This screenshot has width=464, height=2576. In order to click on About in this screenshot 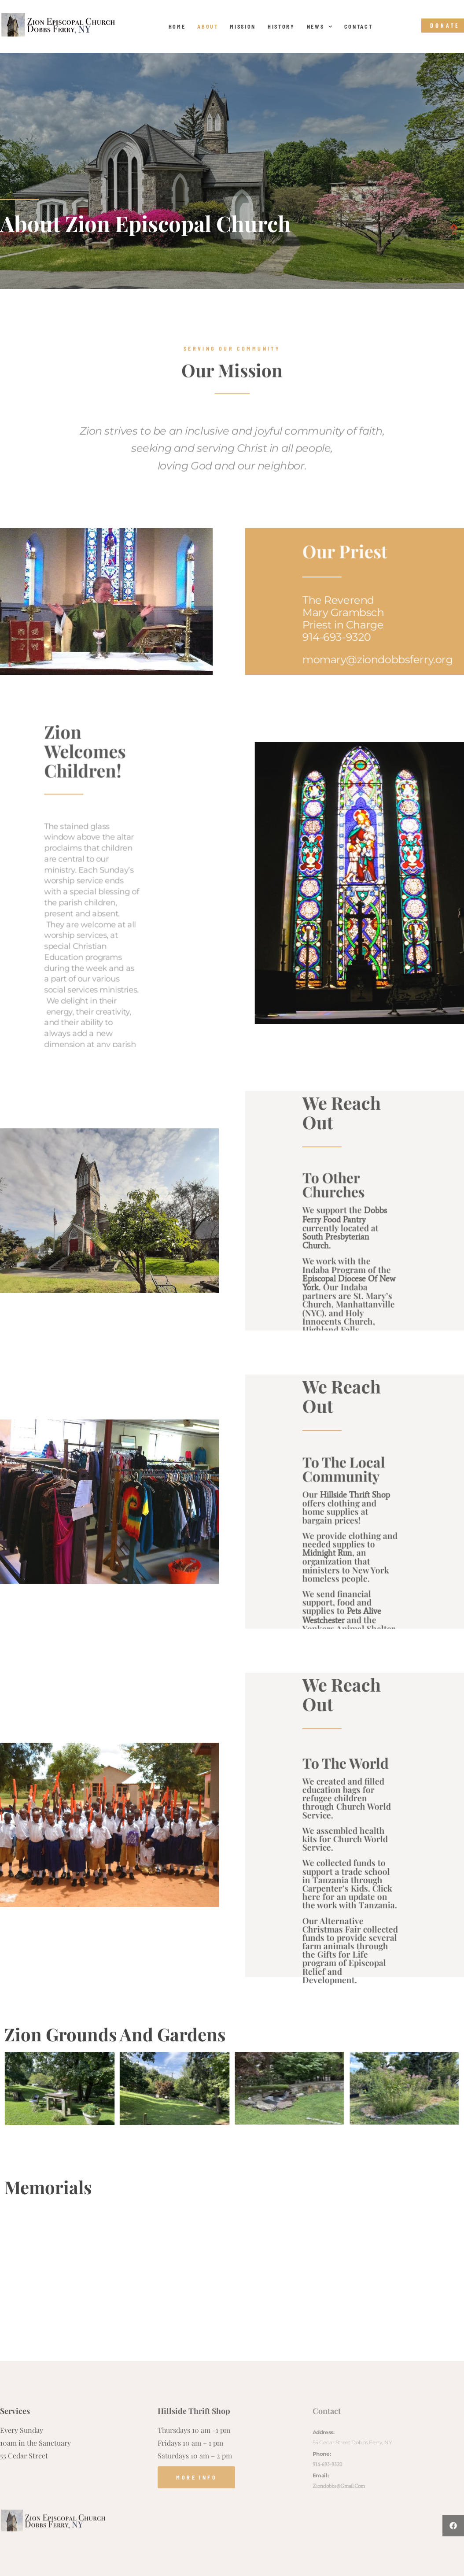, I will do `click(207, 26)`.